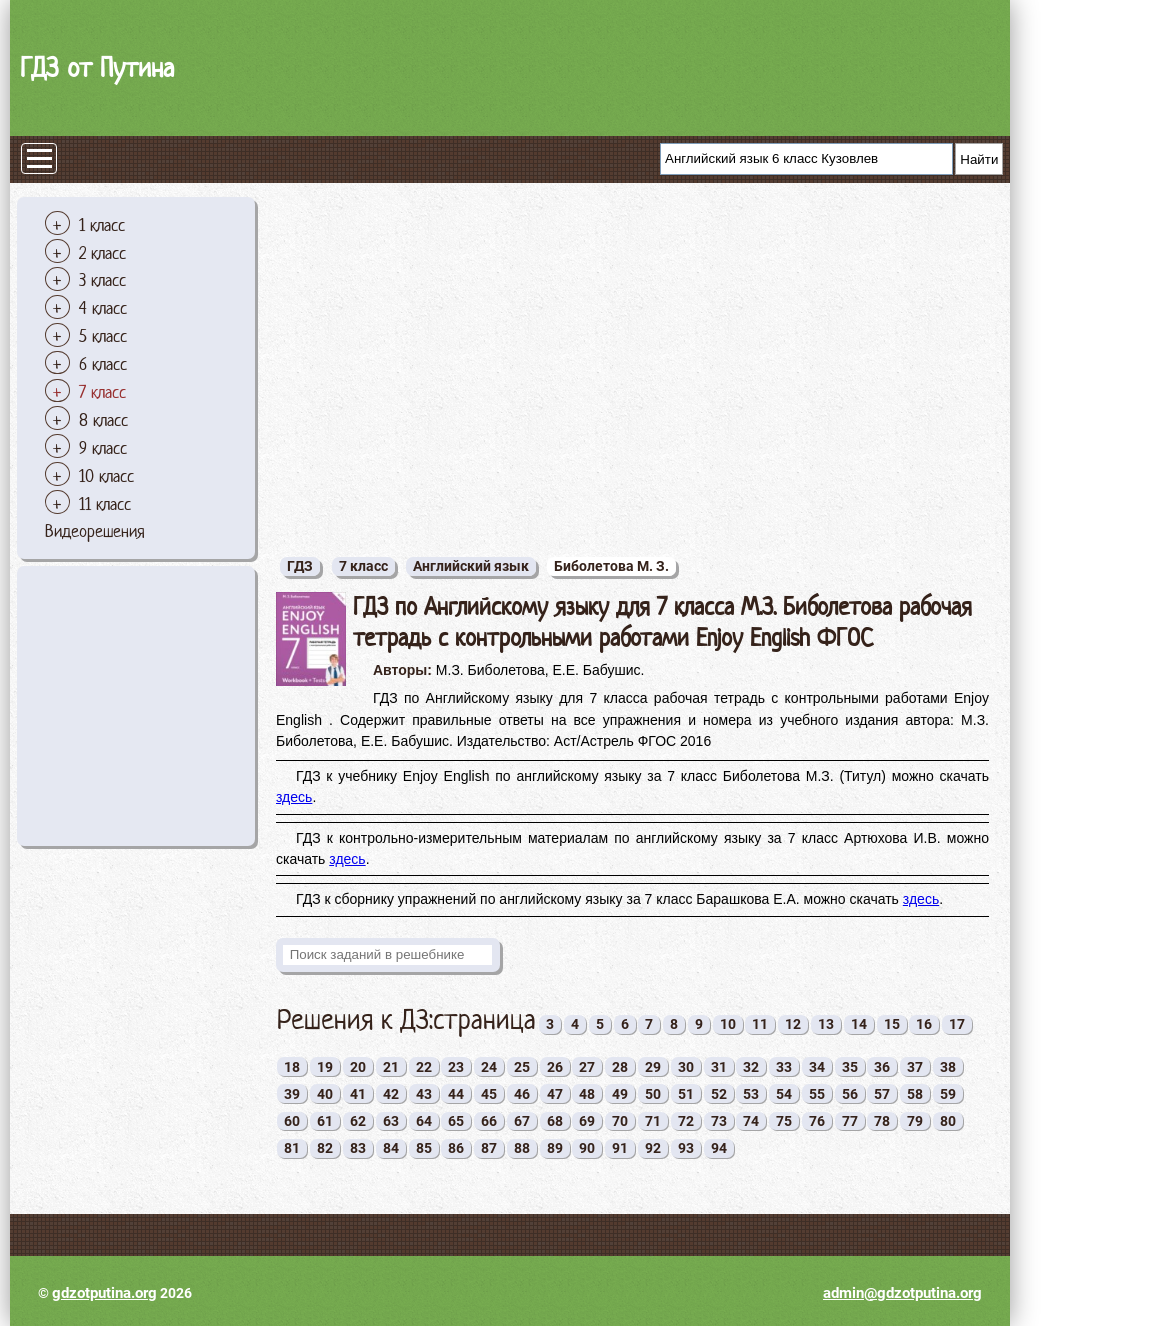 This screenshot has width=1174, height=1326. Describe the element at coordinates (686, 1067) in the screenshot. I see `30` at that location.